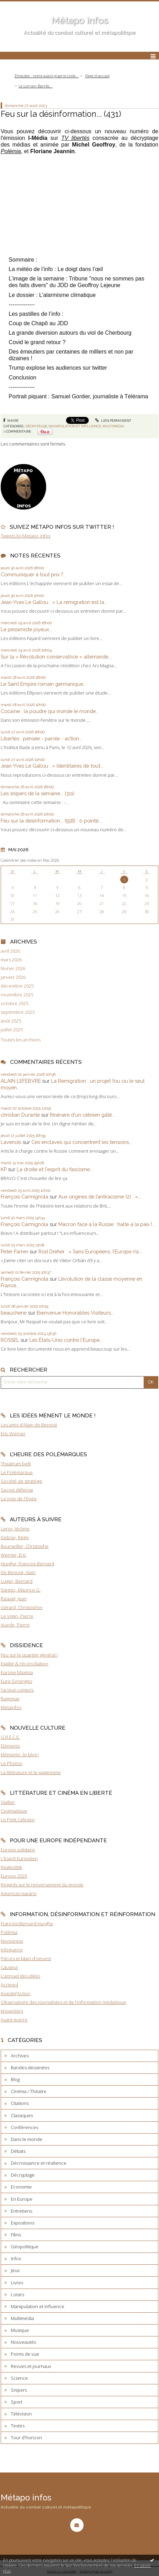 Image resolution: width=159 pixels, height=2576 pixels. Describe the element at coordinates (42, 1884) in the screenshot. I see `Regards sur le renversement du monde` at that location.